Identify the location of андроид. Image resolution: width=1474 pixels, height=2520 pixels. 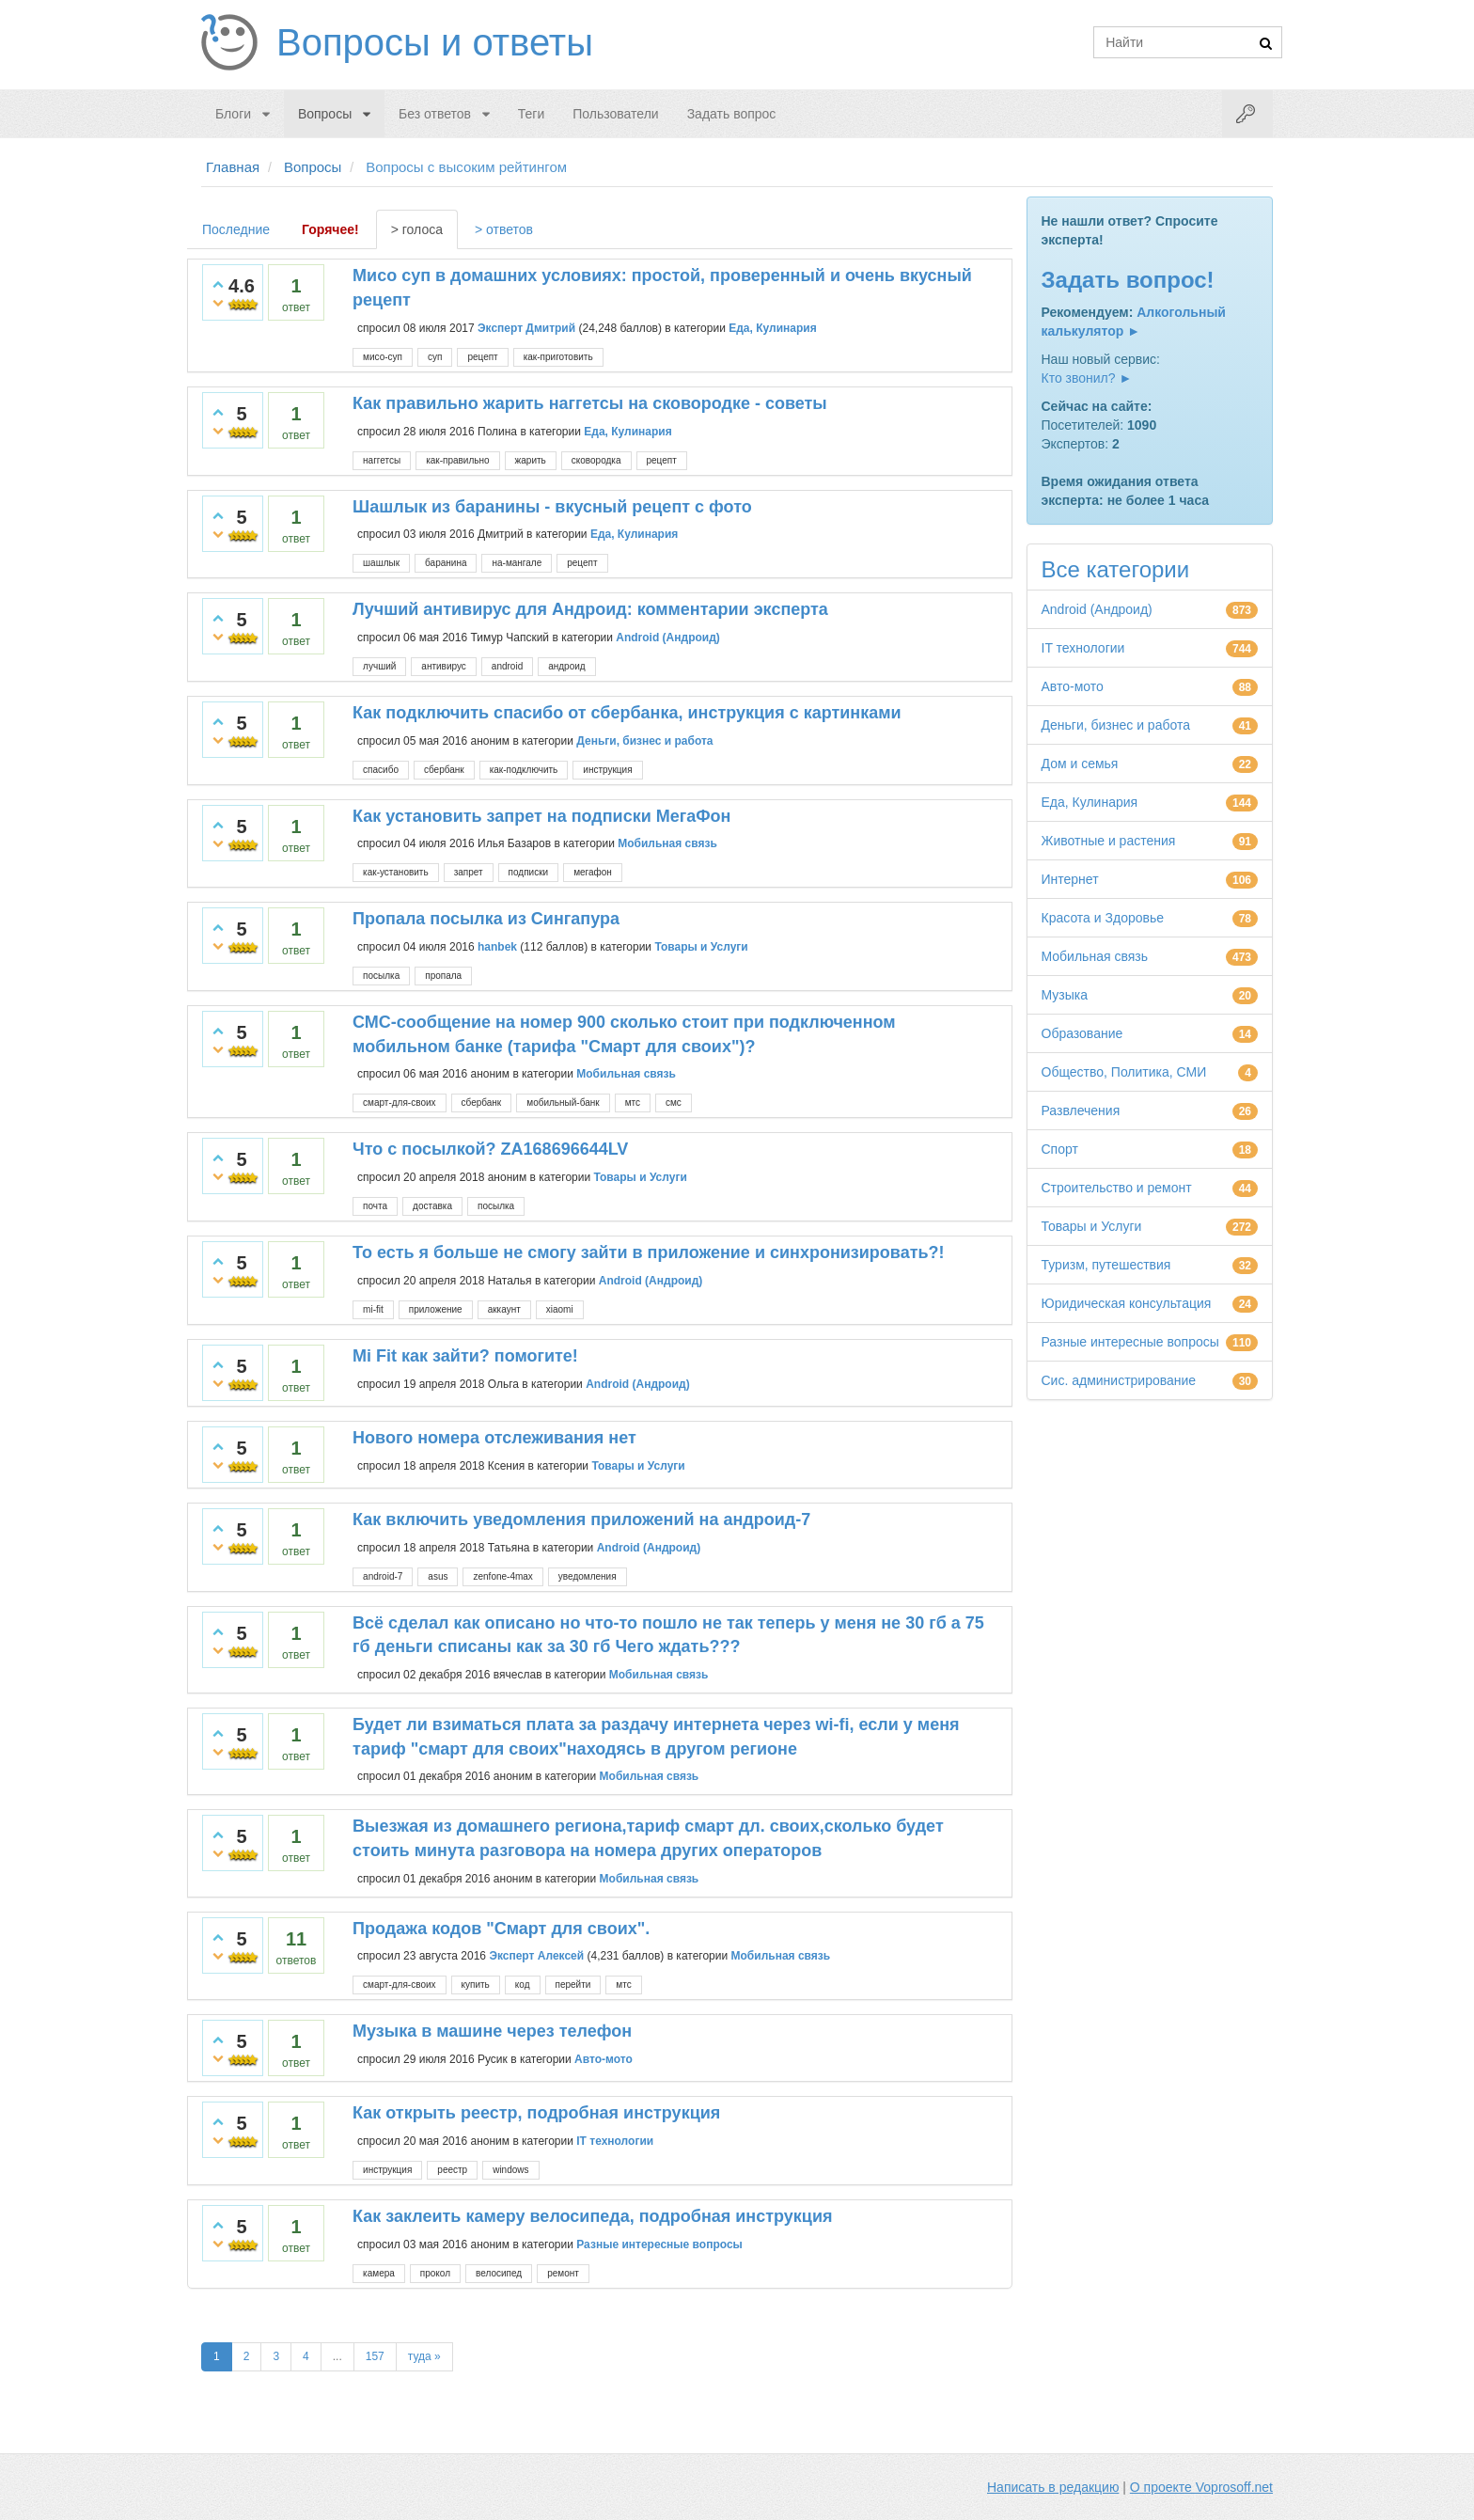
(566, 666).